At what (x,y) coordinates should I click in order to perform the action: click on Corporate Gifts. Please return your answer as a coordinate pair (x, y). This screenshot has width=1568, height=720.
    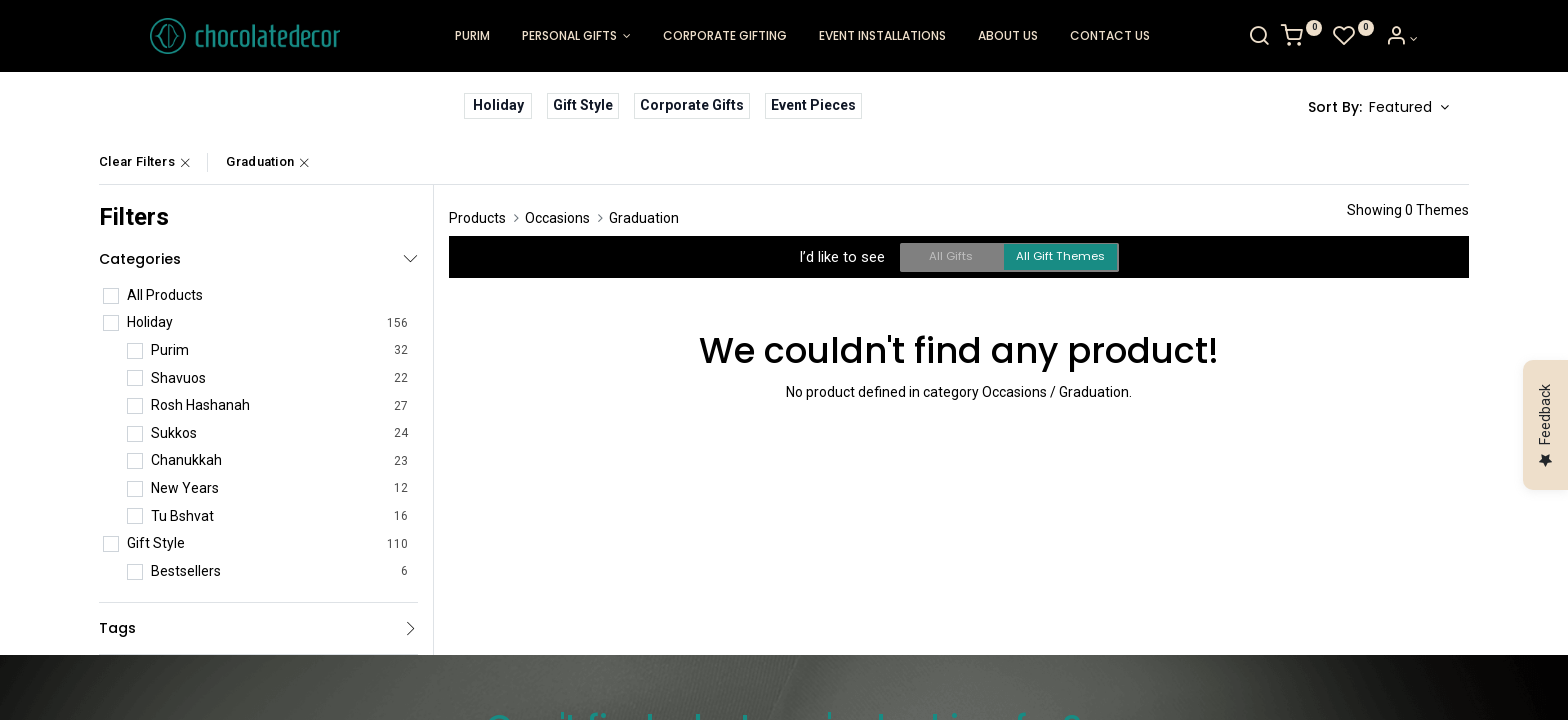
    Looking at the image, I should click on (692, 105).